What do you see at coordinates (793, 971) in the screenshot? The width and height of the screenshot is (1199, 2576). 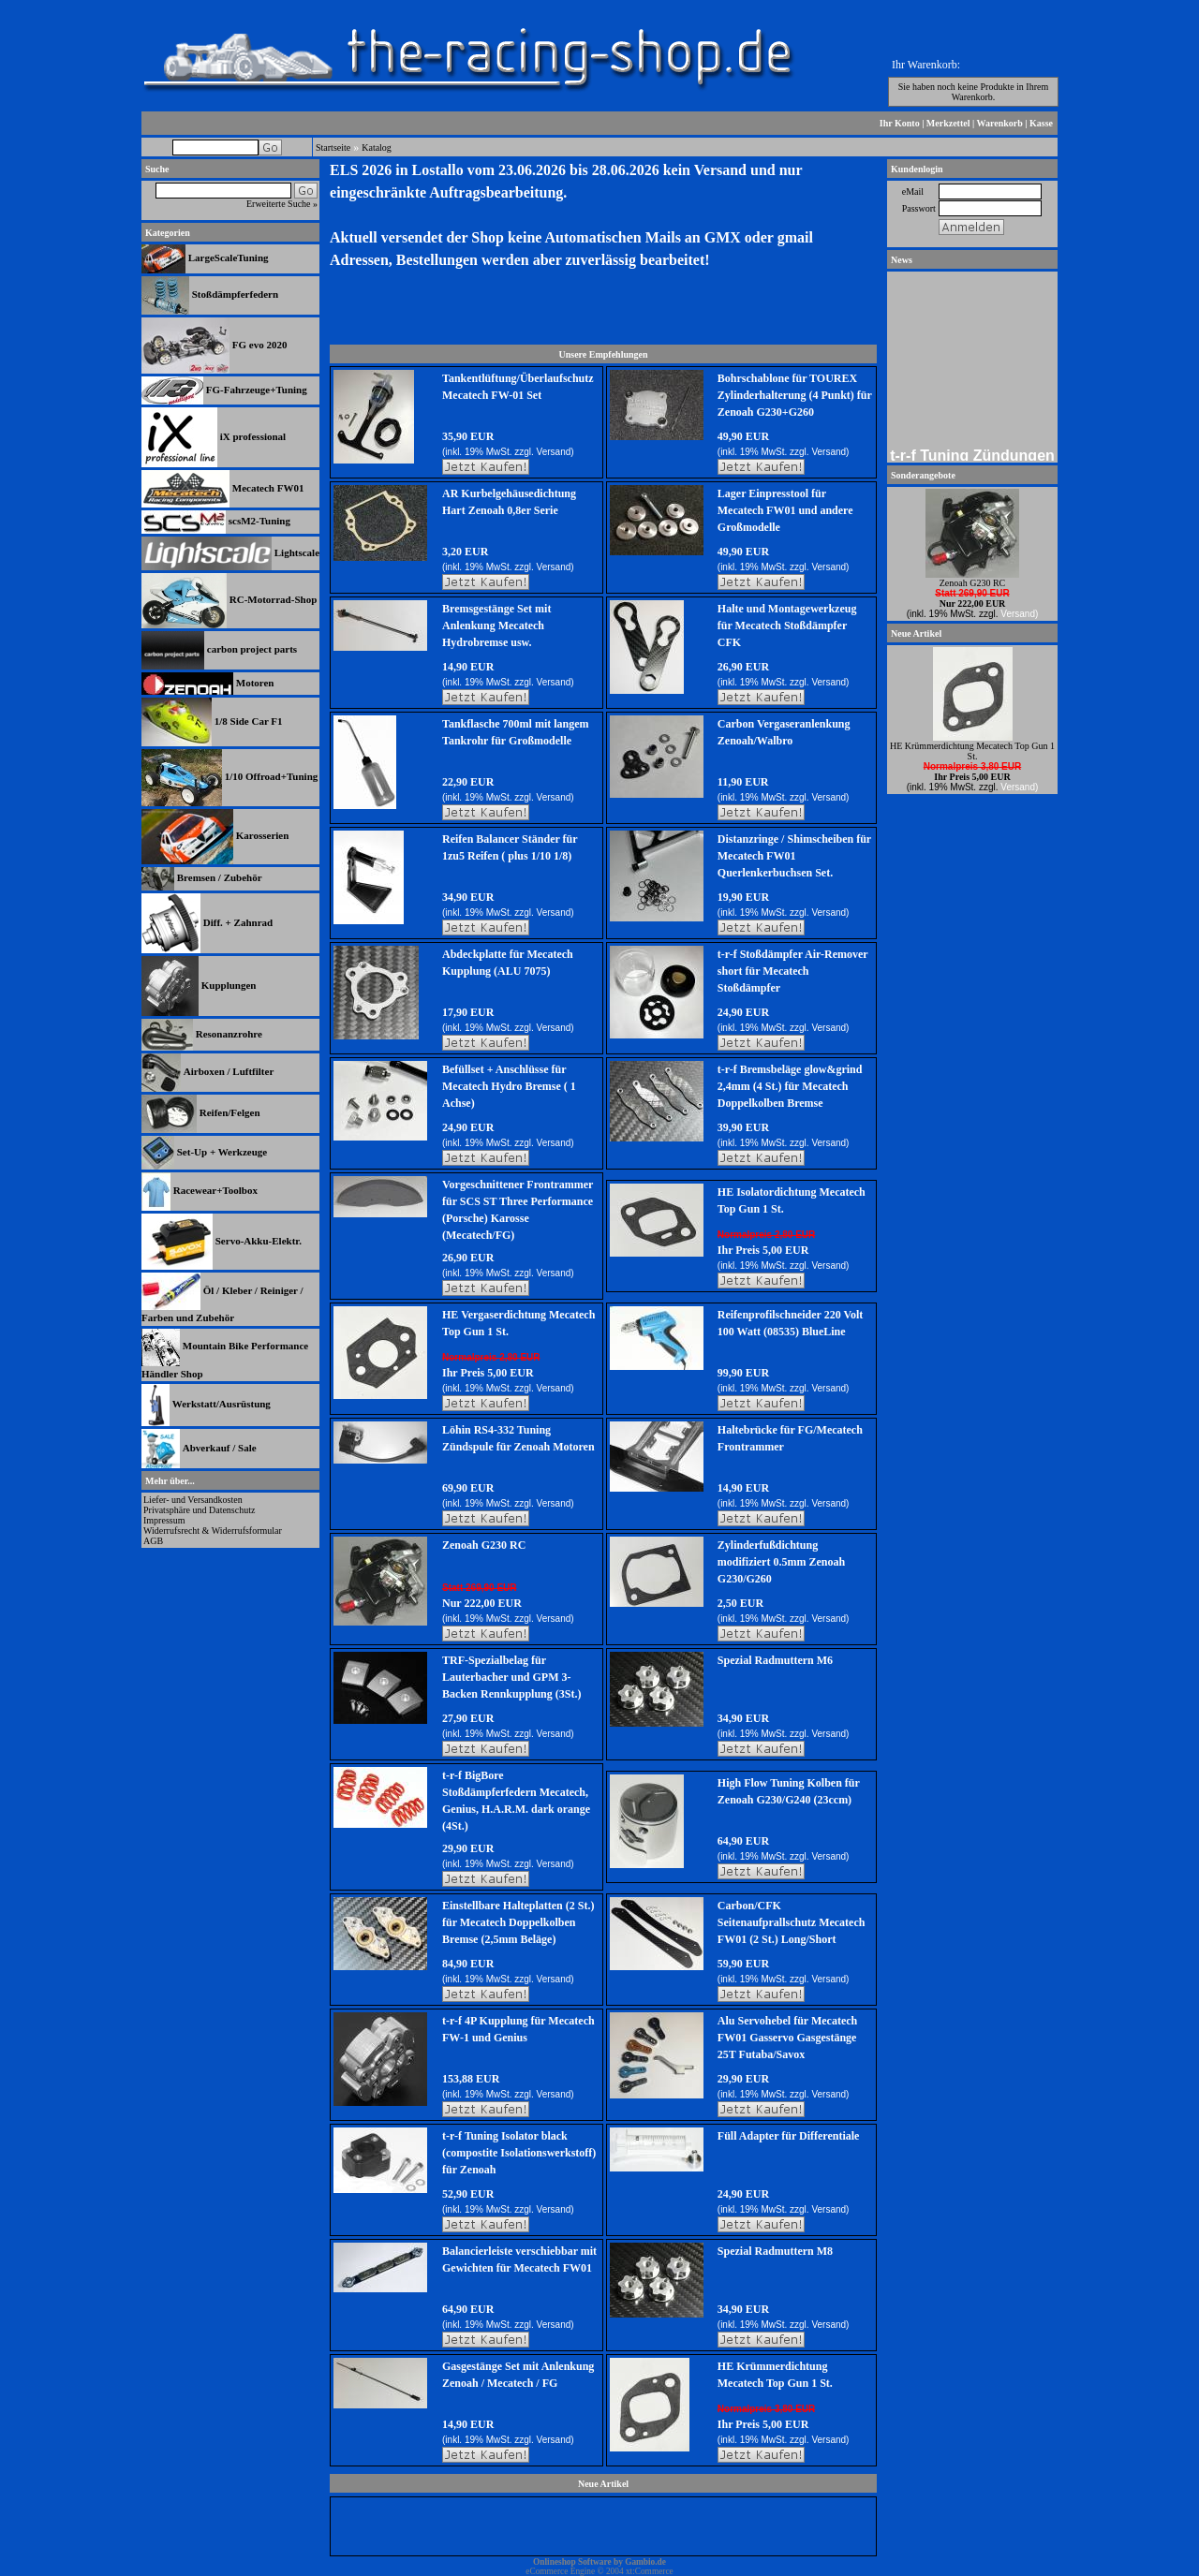 I see `t-r-f Stoßdämpfer Air-Remover short für Mecatech Stoßdämpfer` at bounding box center [793, 971].